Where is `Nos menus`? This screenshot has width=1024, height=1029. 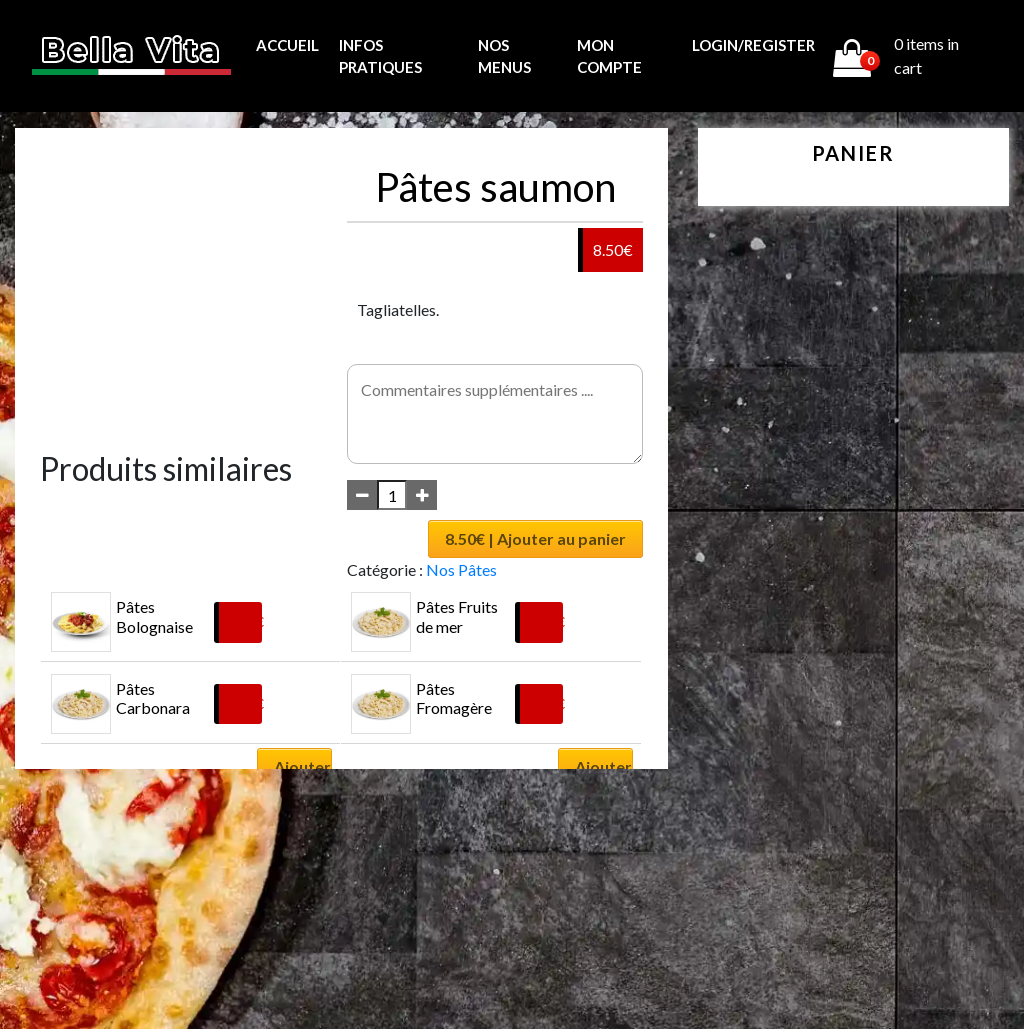
Nos menus is located at coordinates (504, 56).